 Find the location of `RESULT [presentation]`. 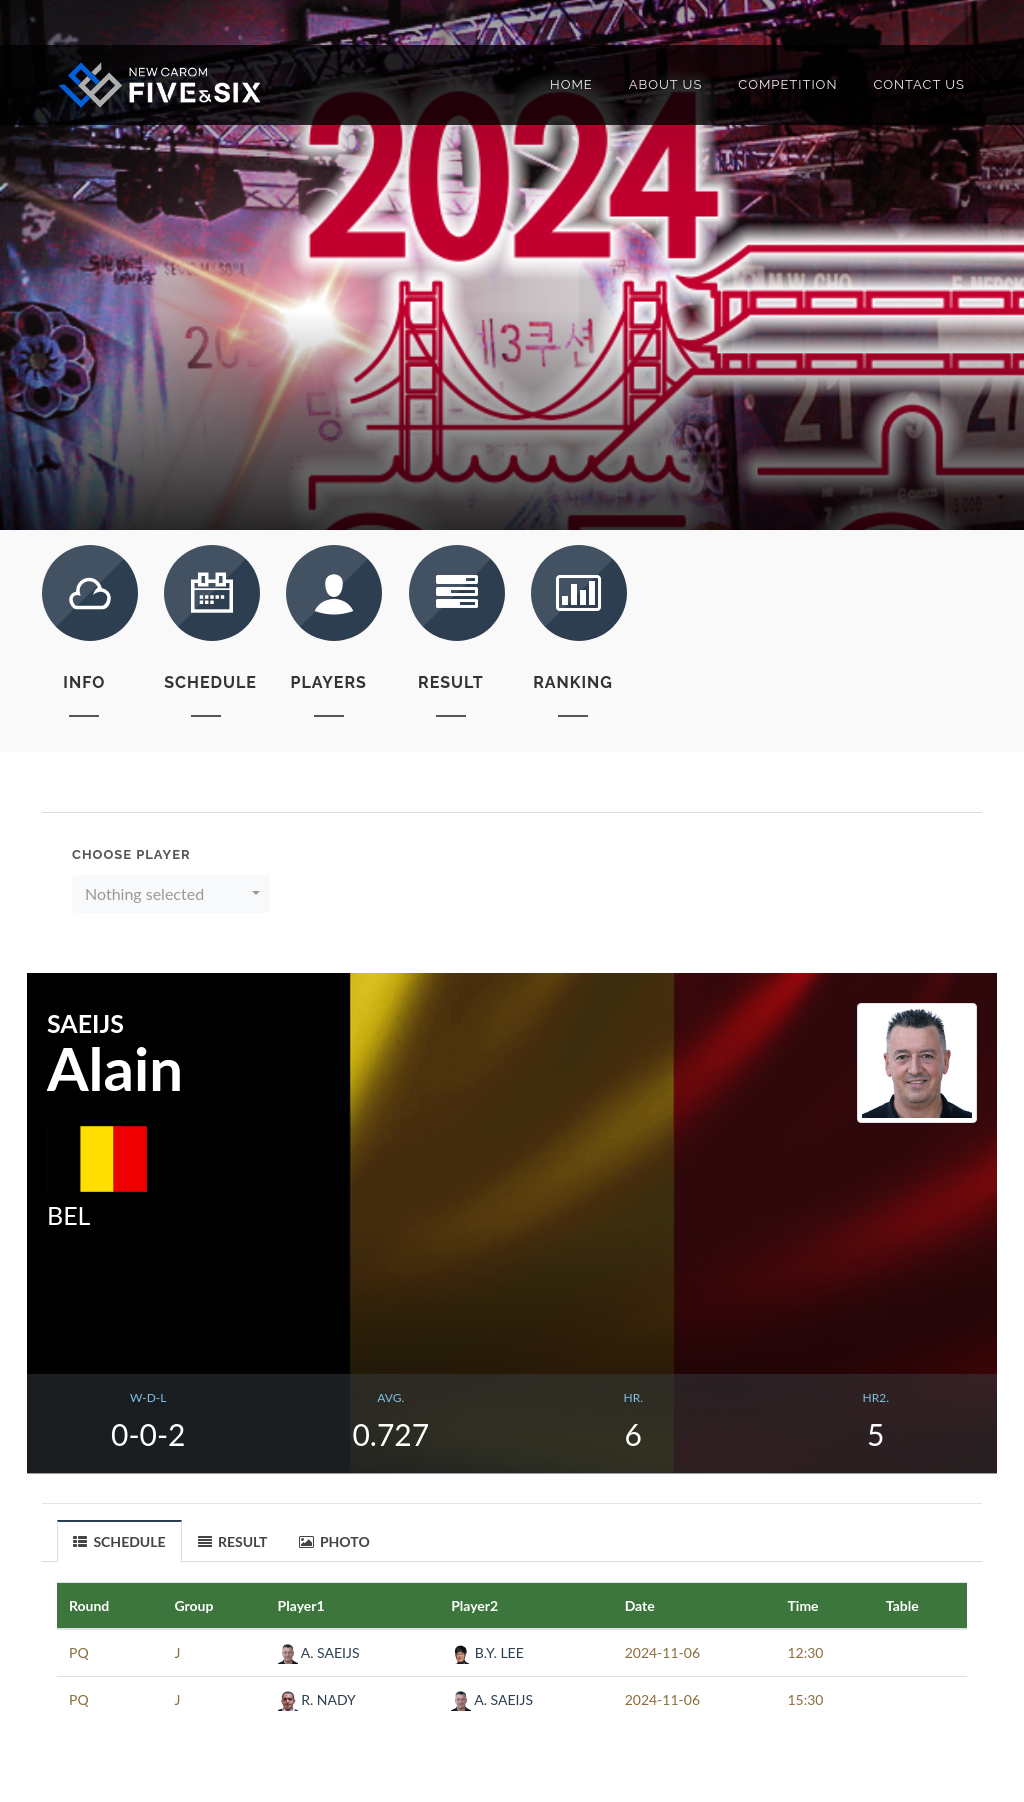

RESULT [presentation] is located at coordinates (233, 1541).